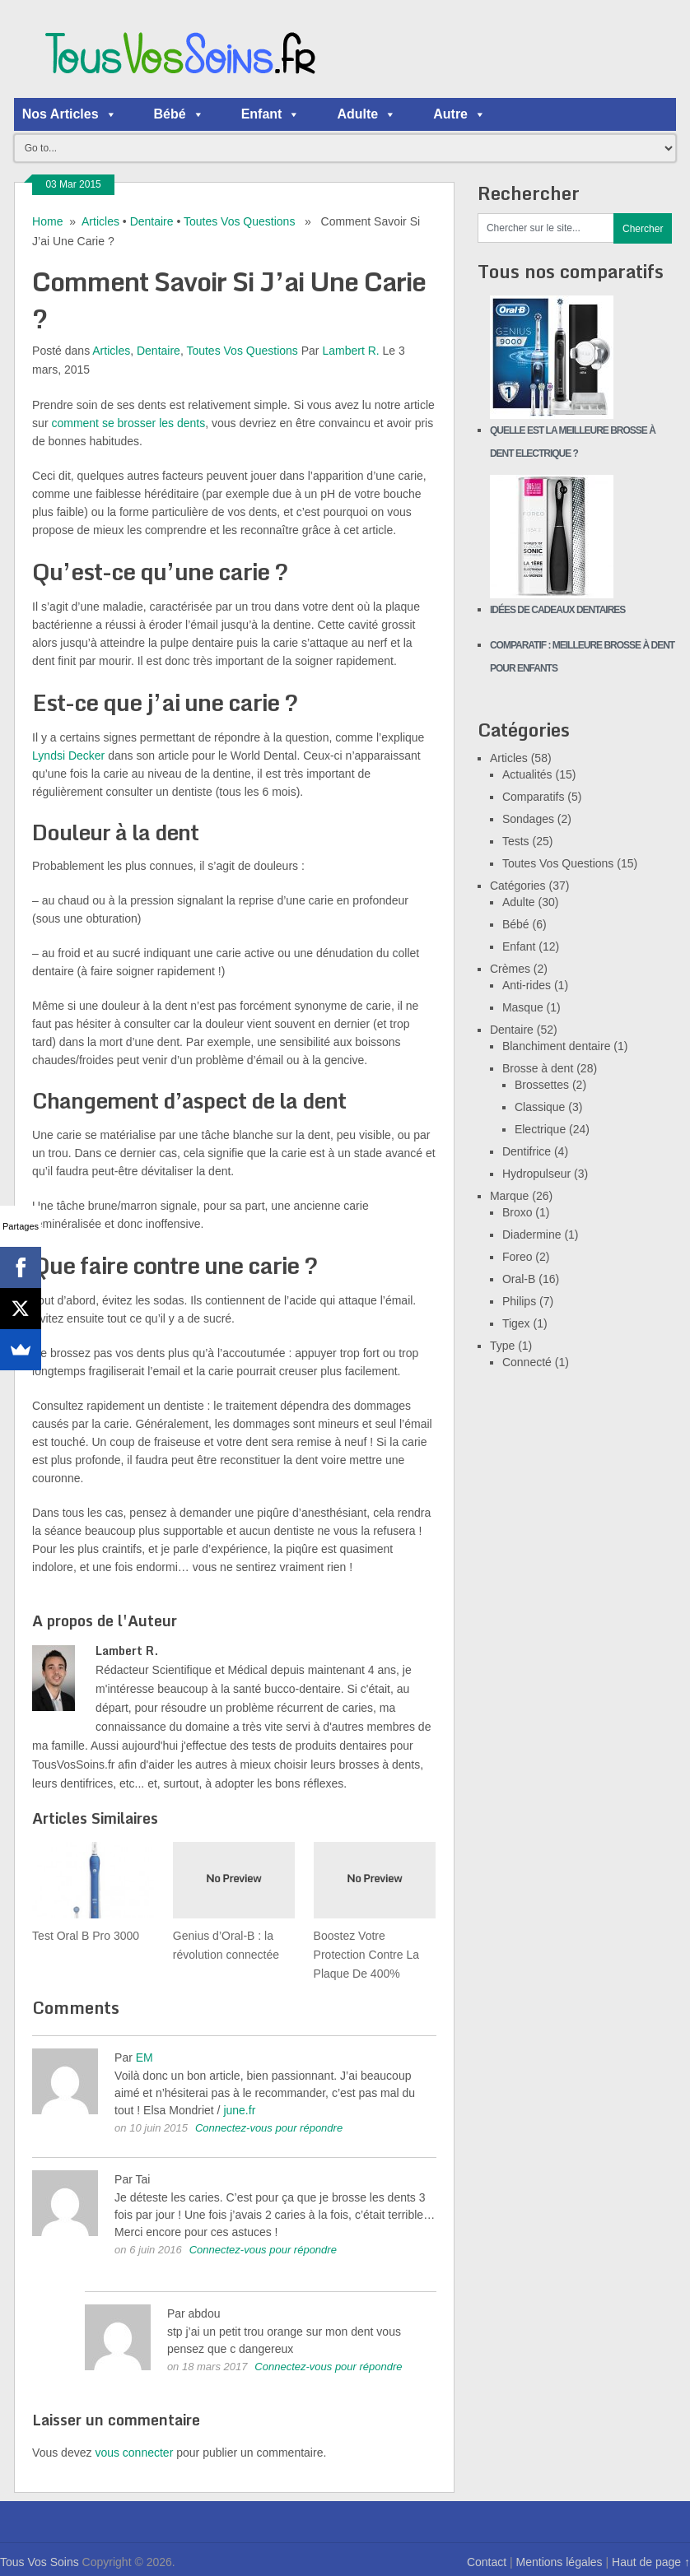 This screenshot has width=690, height=2576. Describe the element at coordinates (526, 985) in the screenshot. I see `Anti-rides` at that location.